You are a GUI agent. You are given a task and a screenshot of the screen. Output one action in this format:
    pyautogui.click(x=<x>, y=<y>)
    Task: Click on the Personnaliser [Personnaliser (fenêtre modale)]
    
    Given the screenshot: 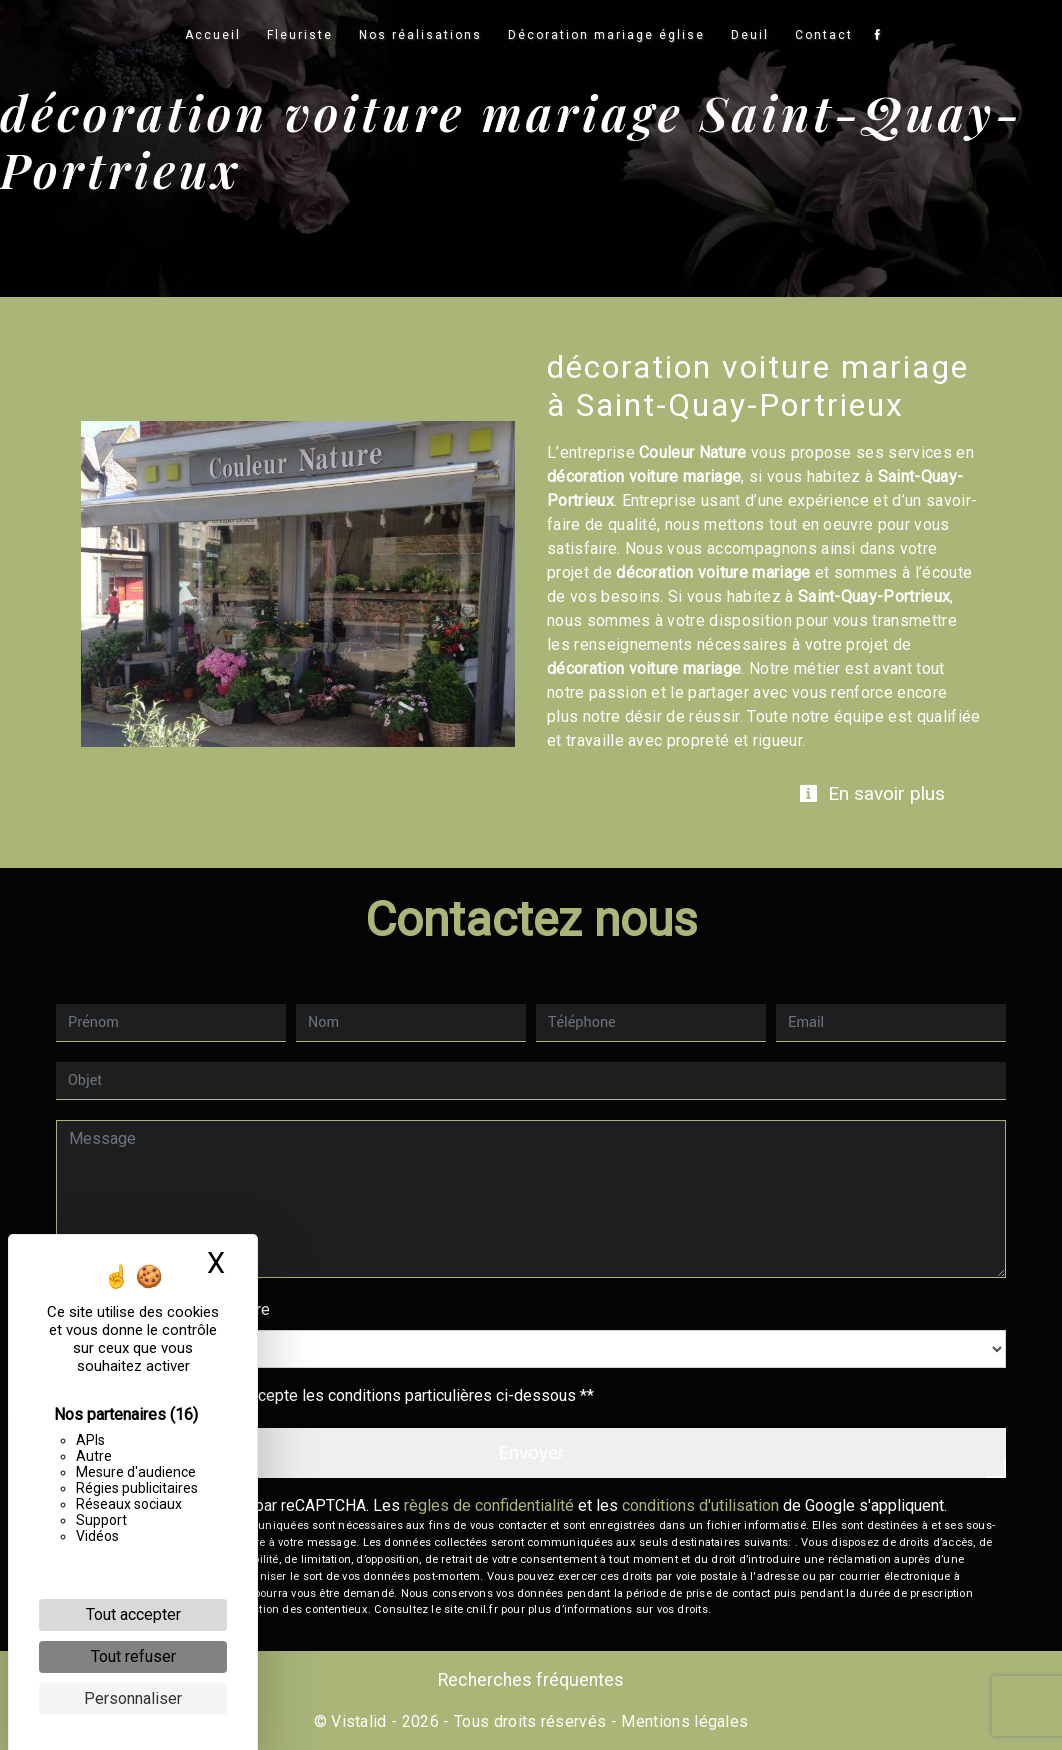 What is the action you would take?
    pyautogui.click(x=133, y=1698)
    